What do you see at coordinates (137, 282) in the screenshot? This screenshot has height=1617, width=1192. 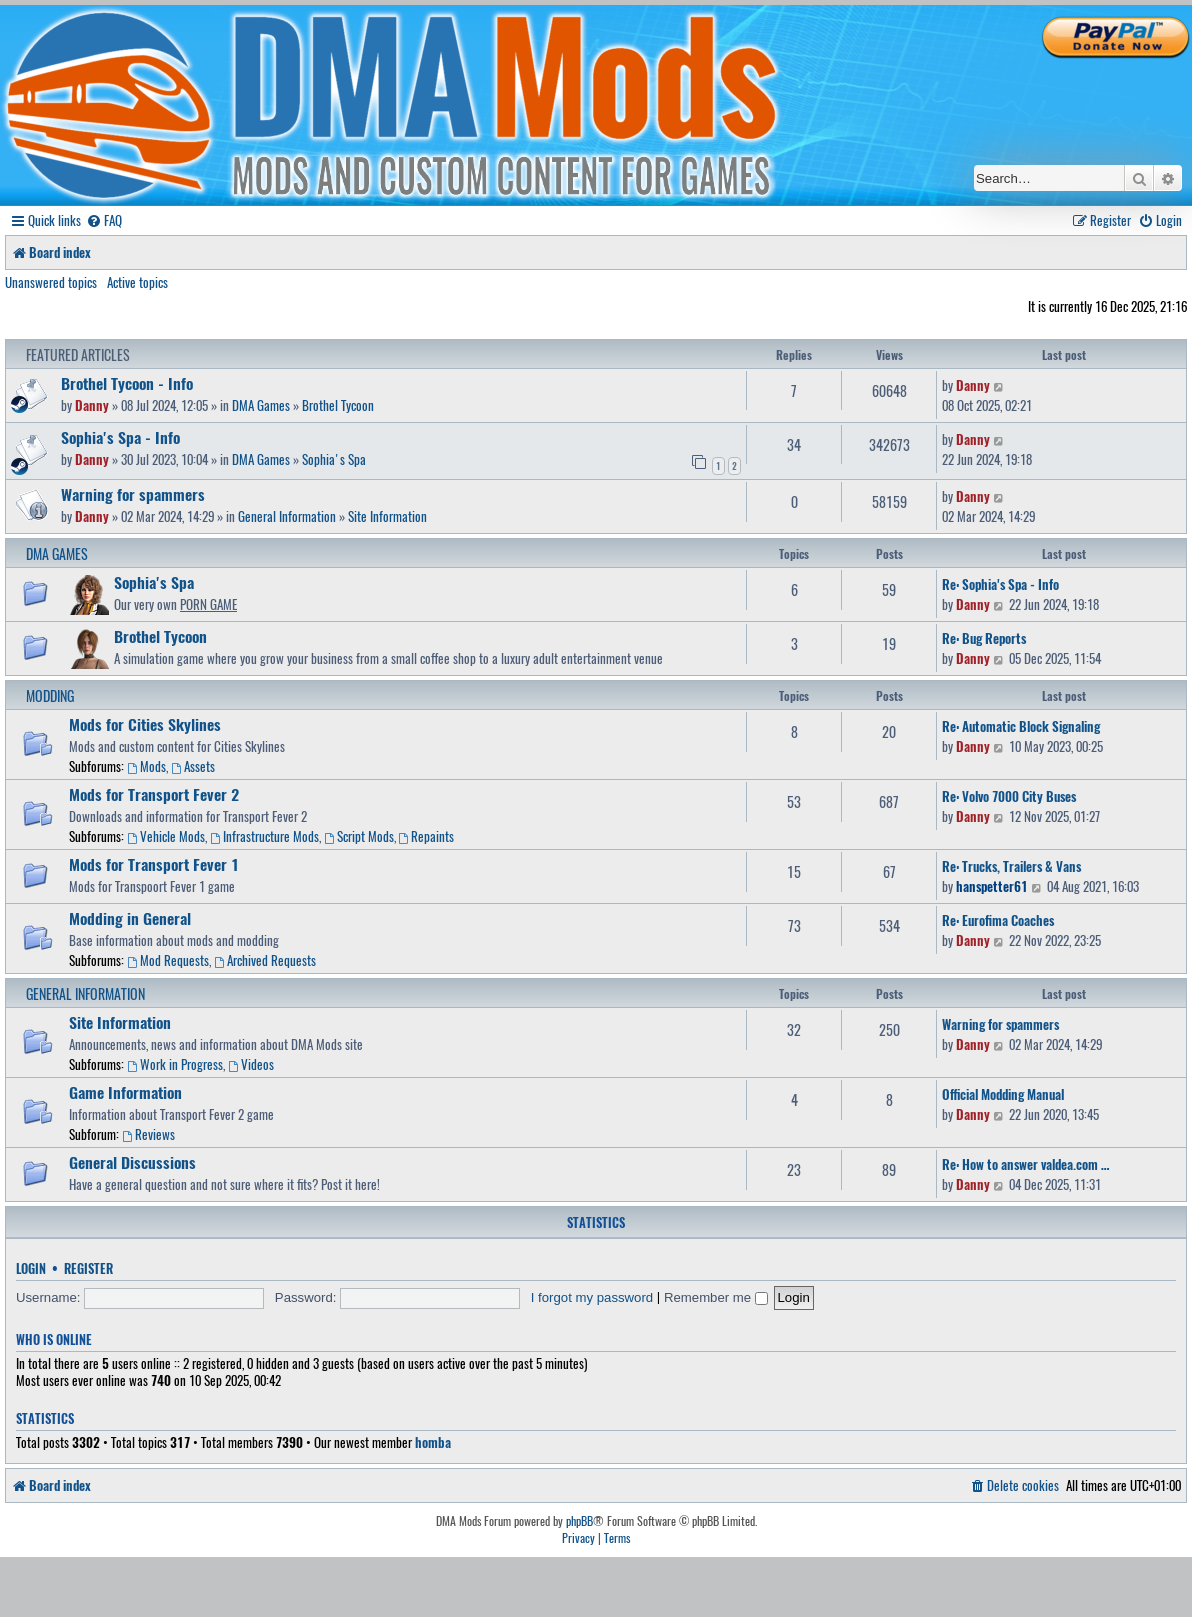 I see `Active topics` at bounding box center [137, 282].